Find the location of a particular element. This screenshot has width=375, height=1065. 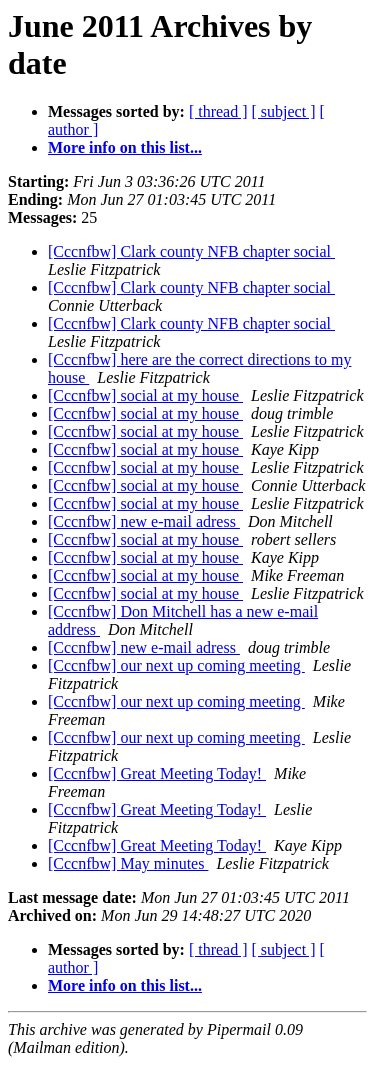

[Cccnfbw] social at my house is located at coordinates (145, 395).